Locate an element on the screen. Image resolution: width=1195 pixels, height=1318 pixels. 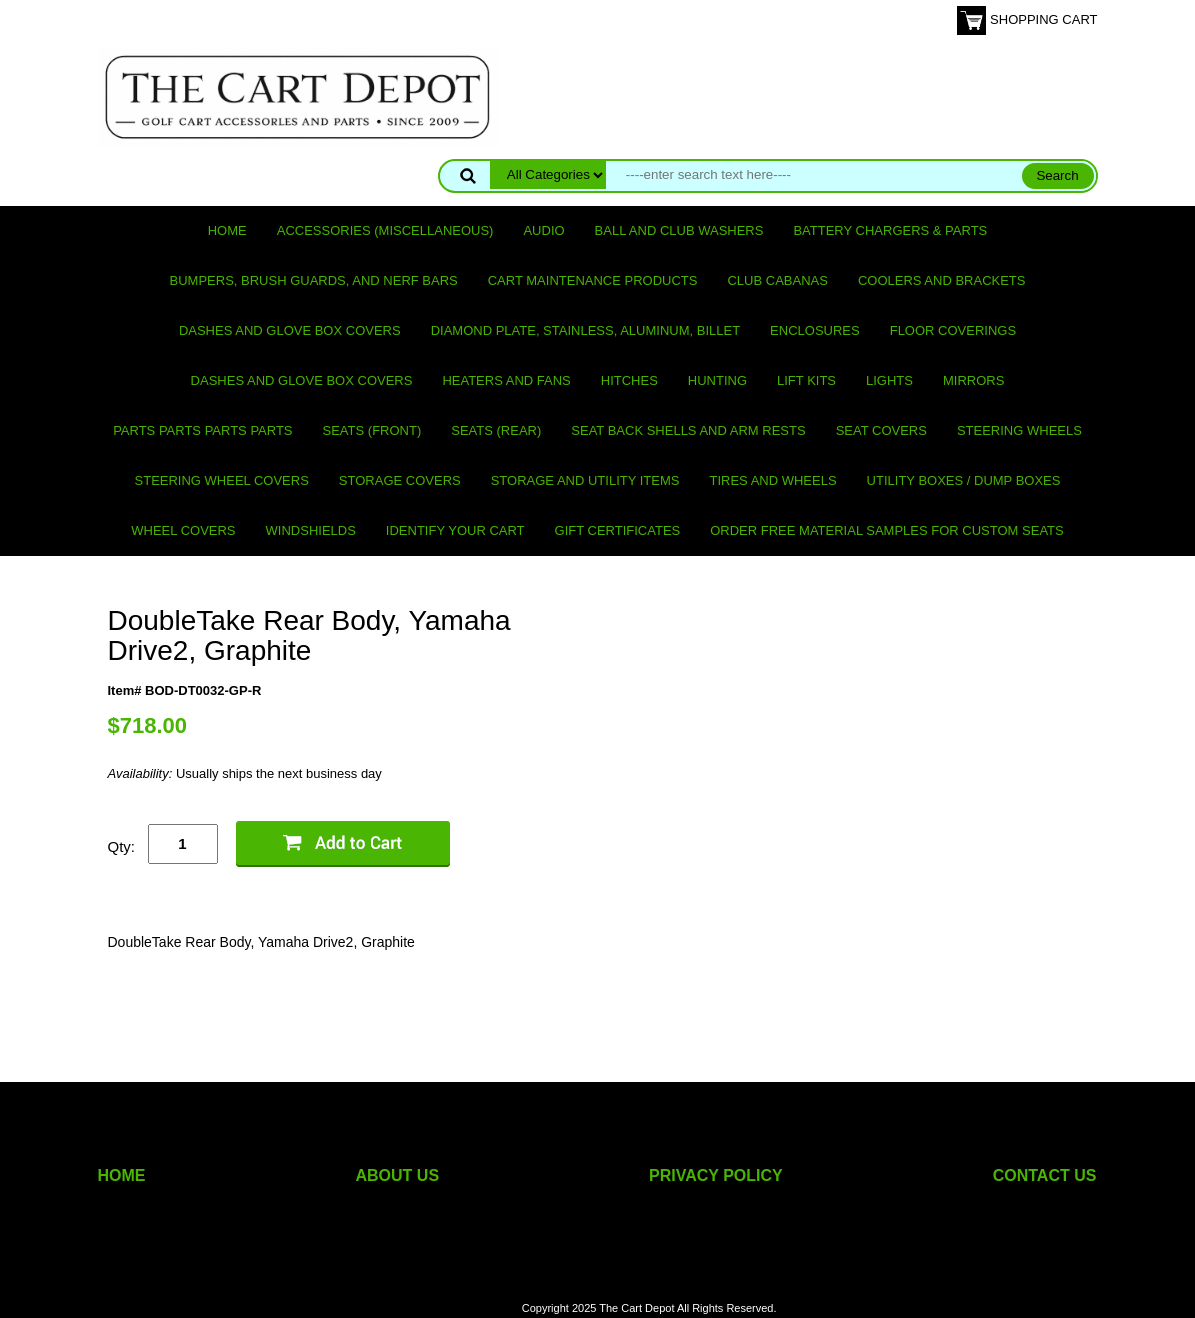
Qty: is located at coordinates (122, 846).